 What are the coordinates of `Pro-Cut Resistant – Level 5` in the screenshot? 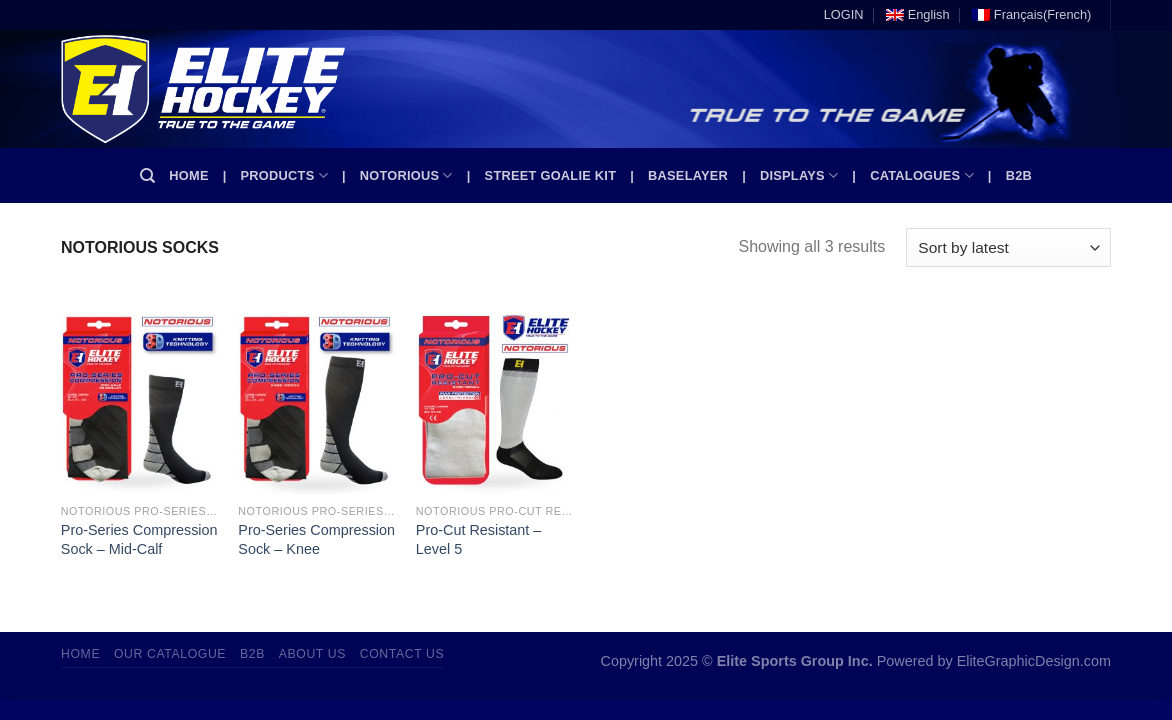 It's located at (479, 539).